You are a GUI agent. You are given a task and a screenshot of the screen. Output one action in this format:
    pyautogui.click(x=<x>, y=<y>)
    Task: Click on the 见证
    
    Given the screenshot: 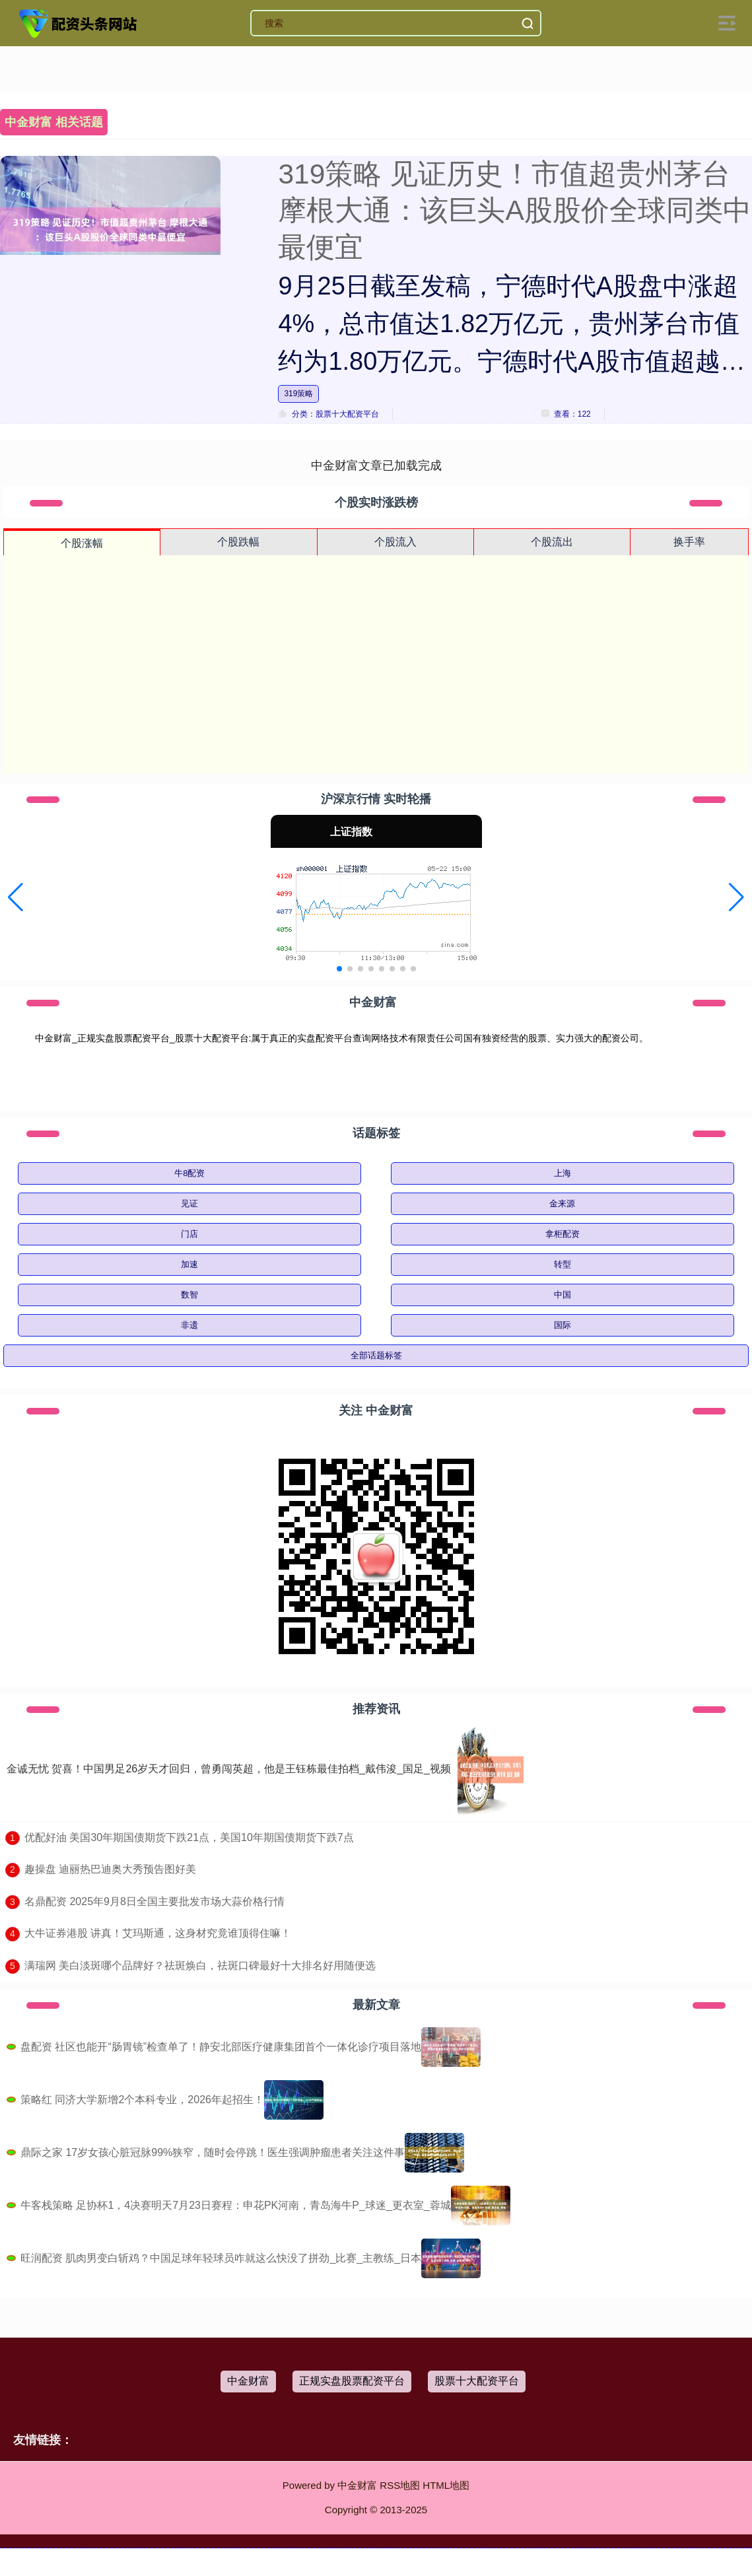 What is the action you would take?
    pyautogui.click(x=189, y=1203)
    